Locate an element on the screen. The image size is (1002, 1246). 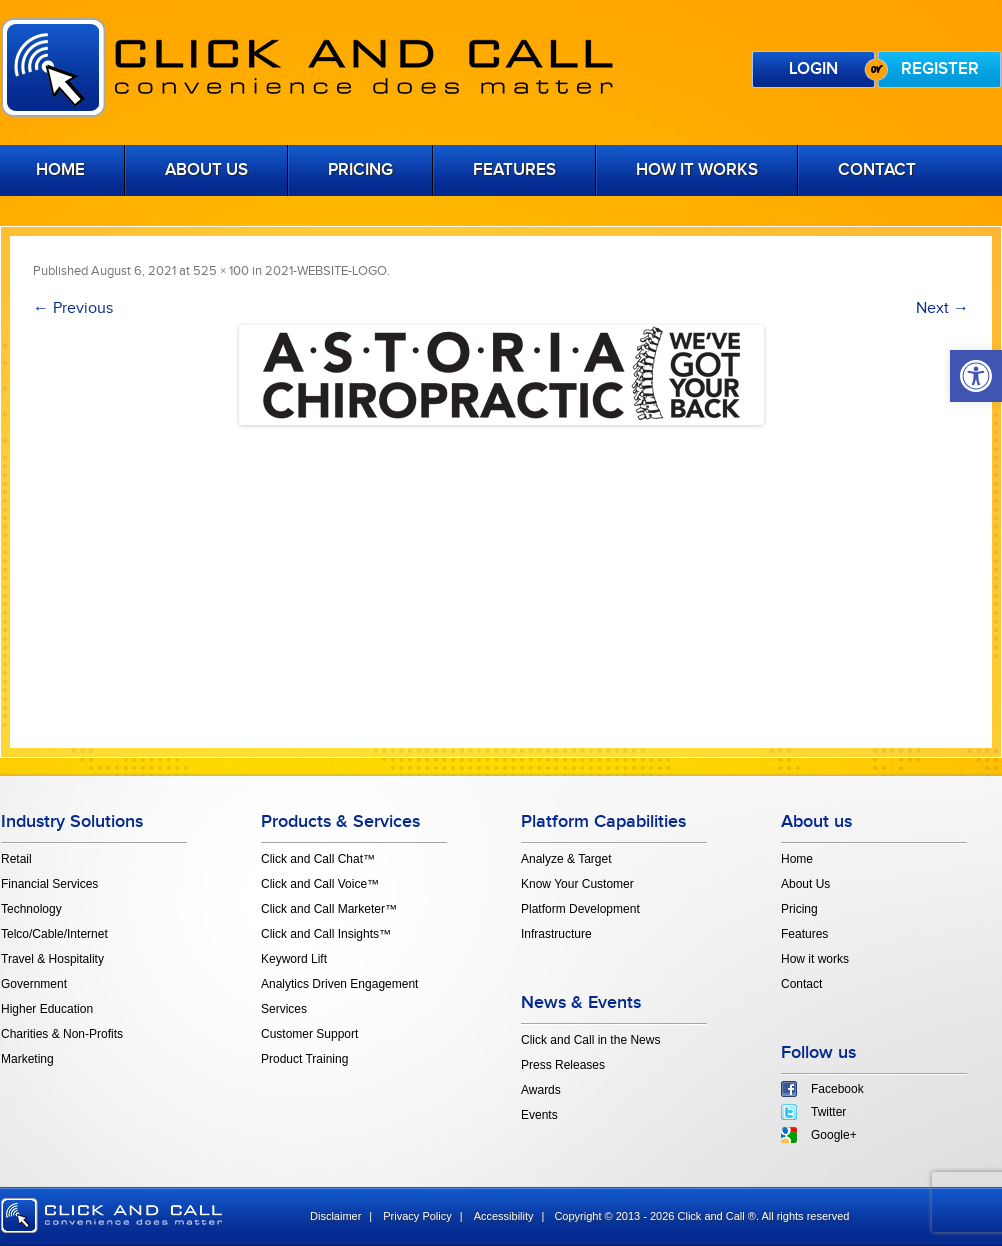
Disclaimer is located at coordinates (335, 1216).